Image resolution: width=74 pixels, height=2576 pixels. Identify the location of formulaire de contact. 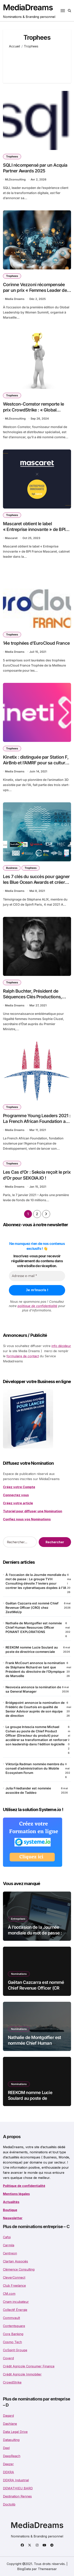
(23, 1356).